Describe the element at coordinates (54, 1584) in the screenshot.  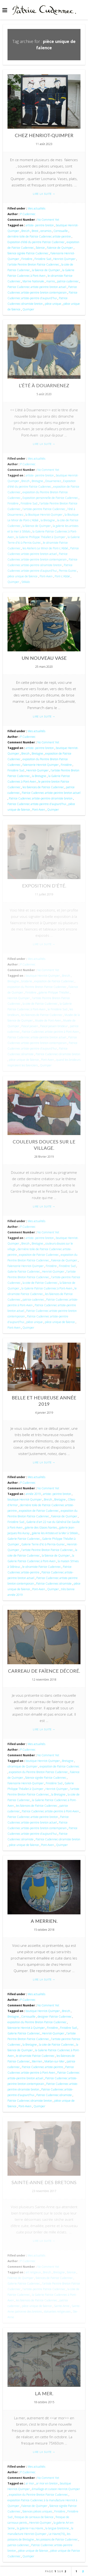
I see `Patrice Cudennec céramiste` at that location.